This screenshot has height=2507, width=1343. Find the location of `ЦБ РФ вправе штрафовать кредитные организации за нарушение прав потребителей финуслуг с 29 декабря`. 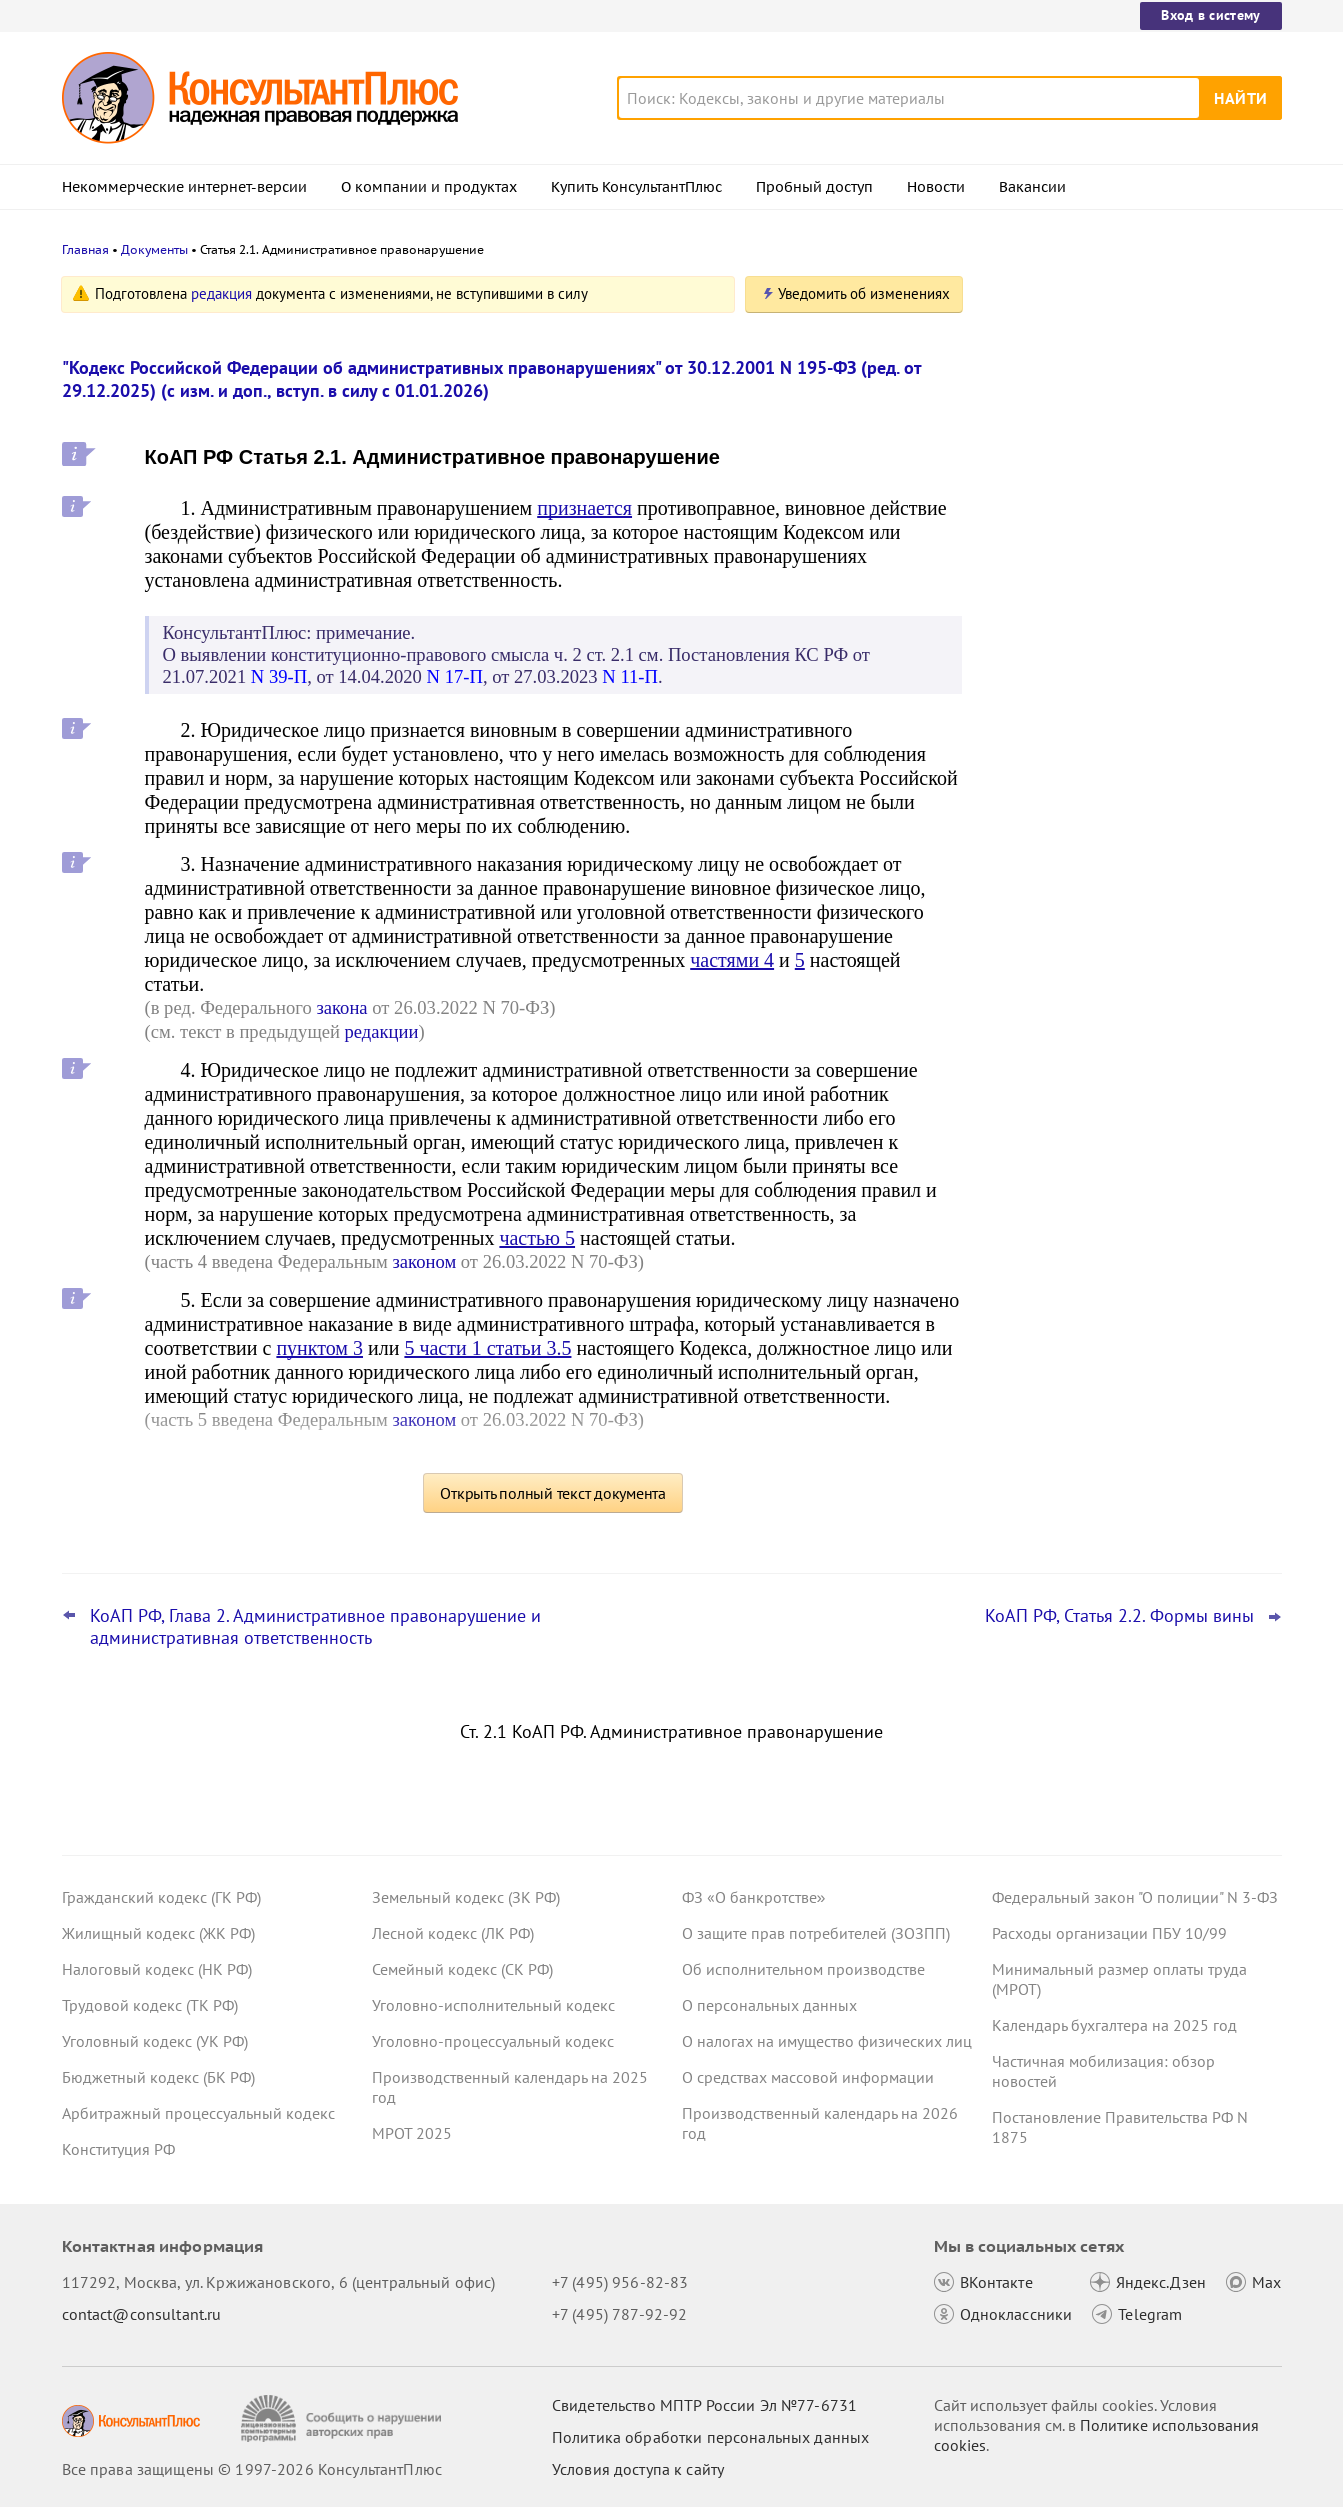

ЦБ РФ вправе штрафовать кредитные организации за нарушение прав потребителей финуслуг с 29 декабря is located at coordinates (1129, 718).